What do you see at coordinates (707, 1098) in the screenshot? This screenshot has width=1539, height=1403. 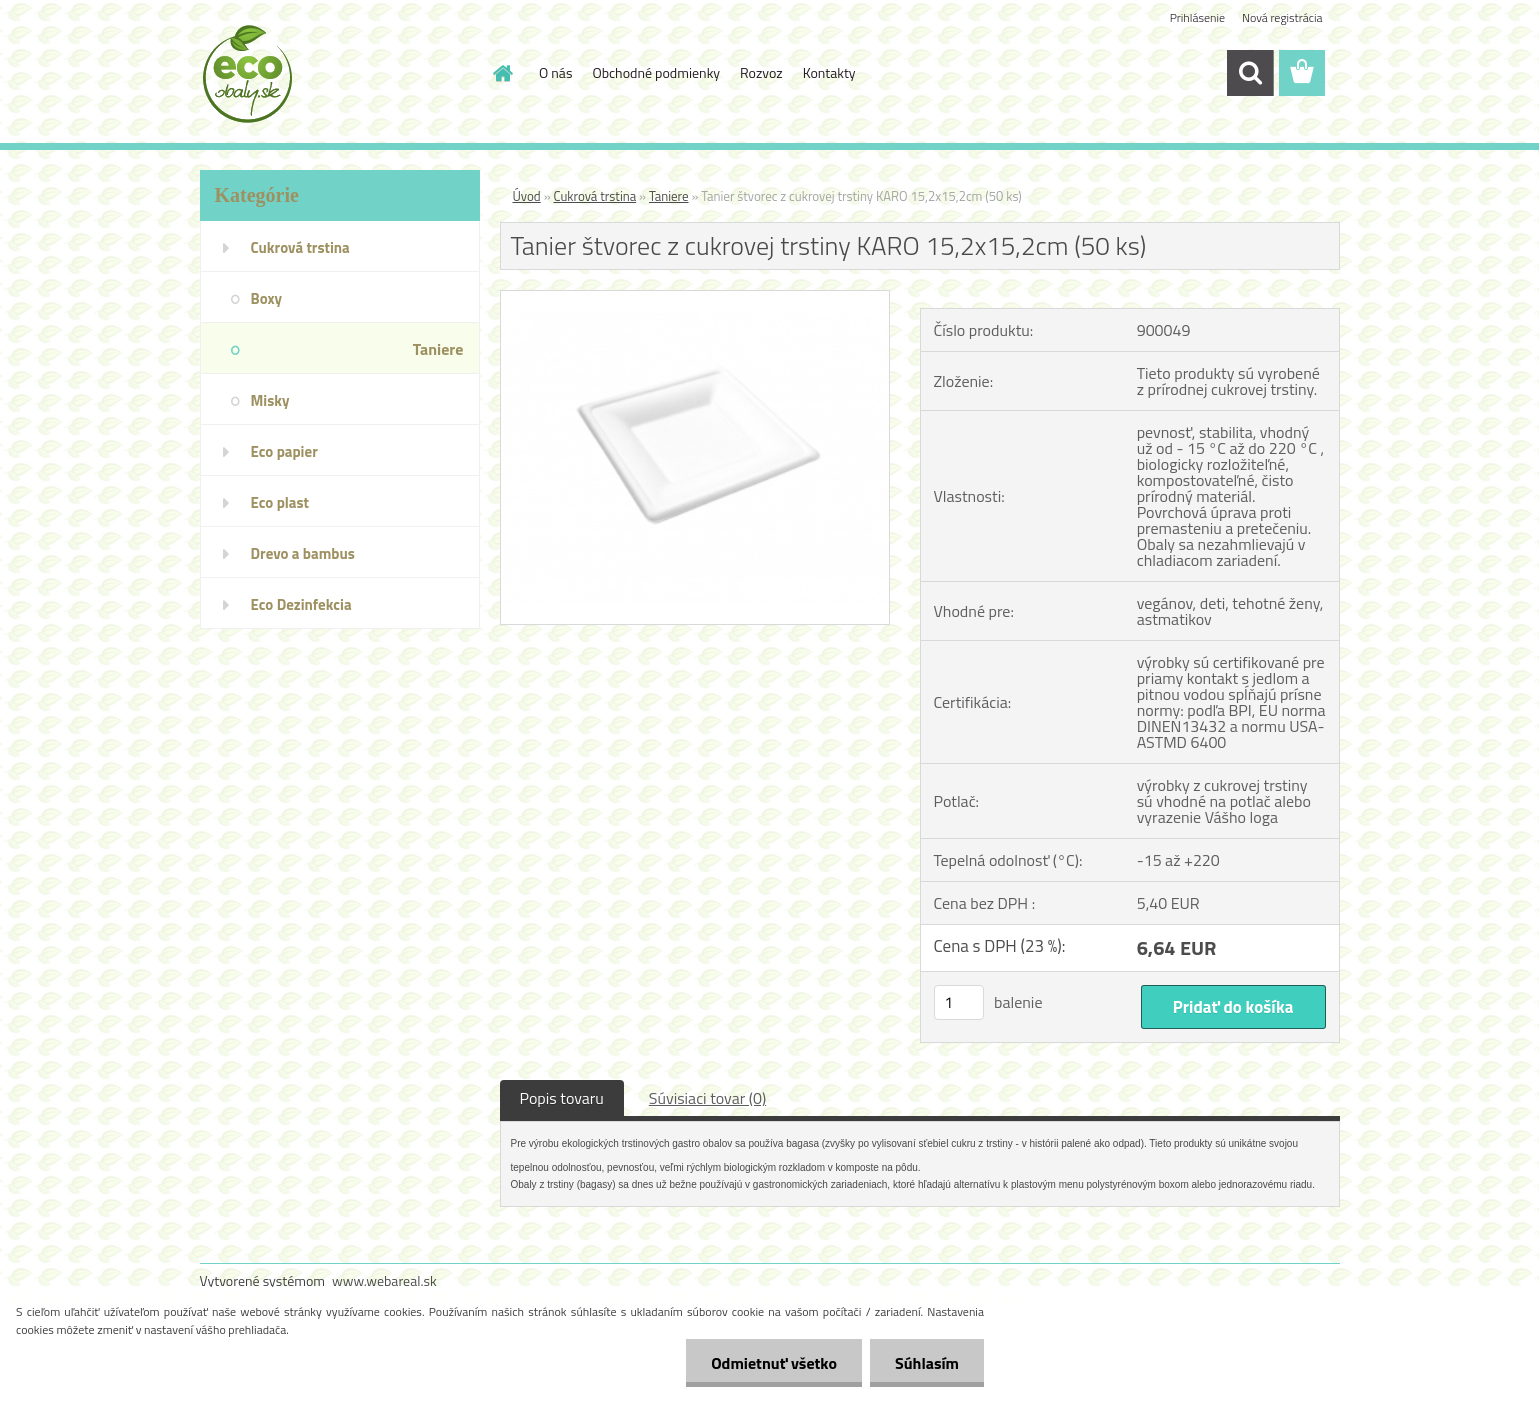 I see `Súvisiaci tovar (0)` at bounding box center [707, 1098].